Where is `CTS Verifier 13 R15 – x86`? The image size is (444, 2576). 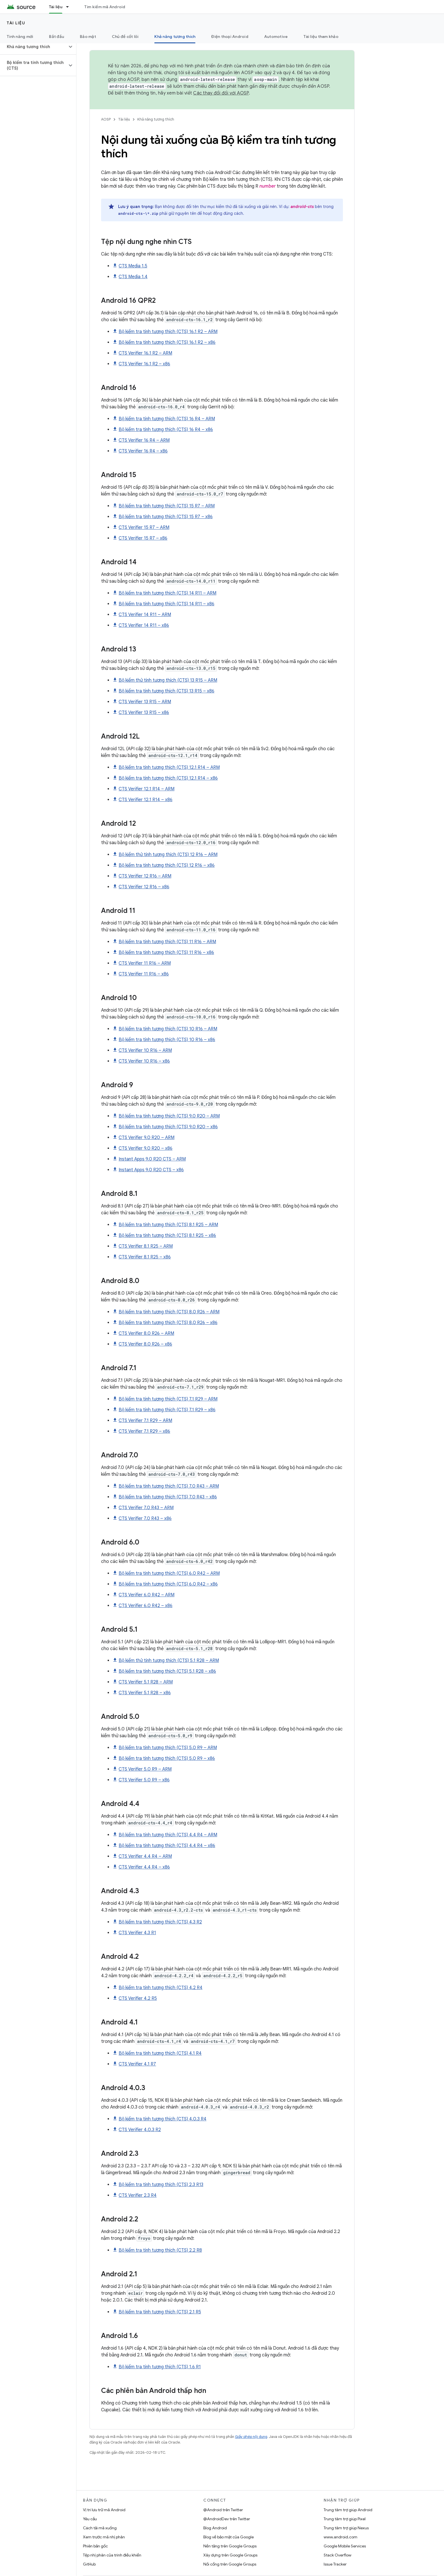 CTS Verifier 13 R15 – x86 is located at coordinates (144, 712).